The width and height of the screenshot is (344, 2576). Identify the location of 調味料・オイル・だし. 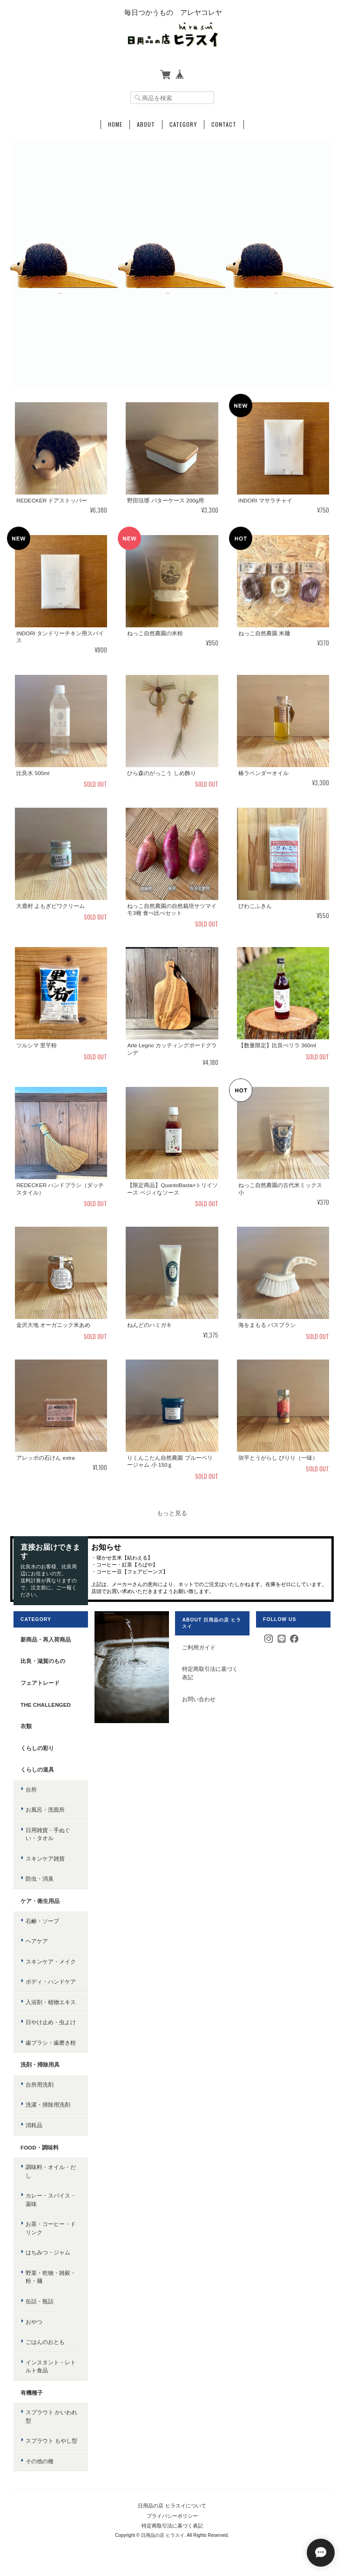
(51, 2171).